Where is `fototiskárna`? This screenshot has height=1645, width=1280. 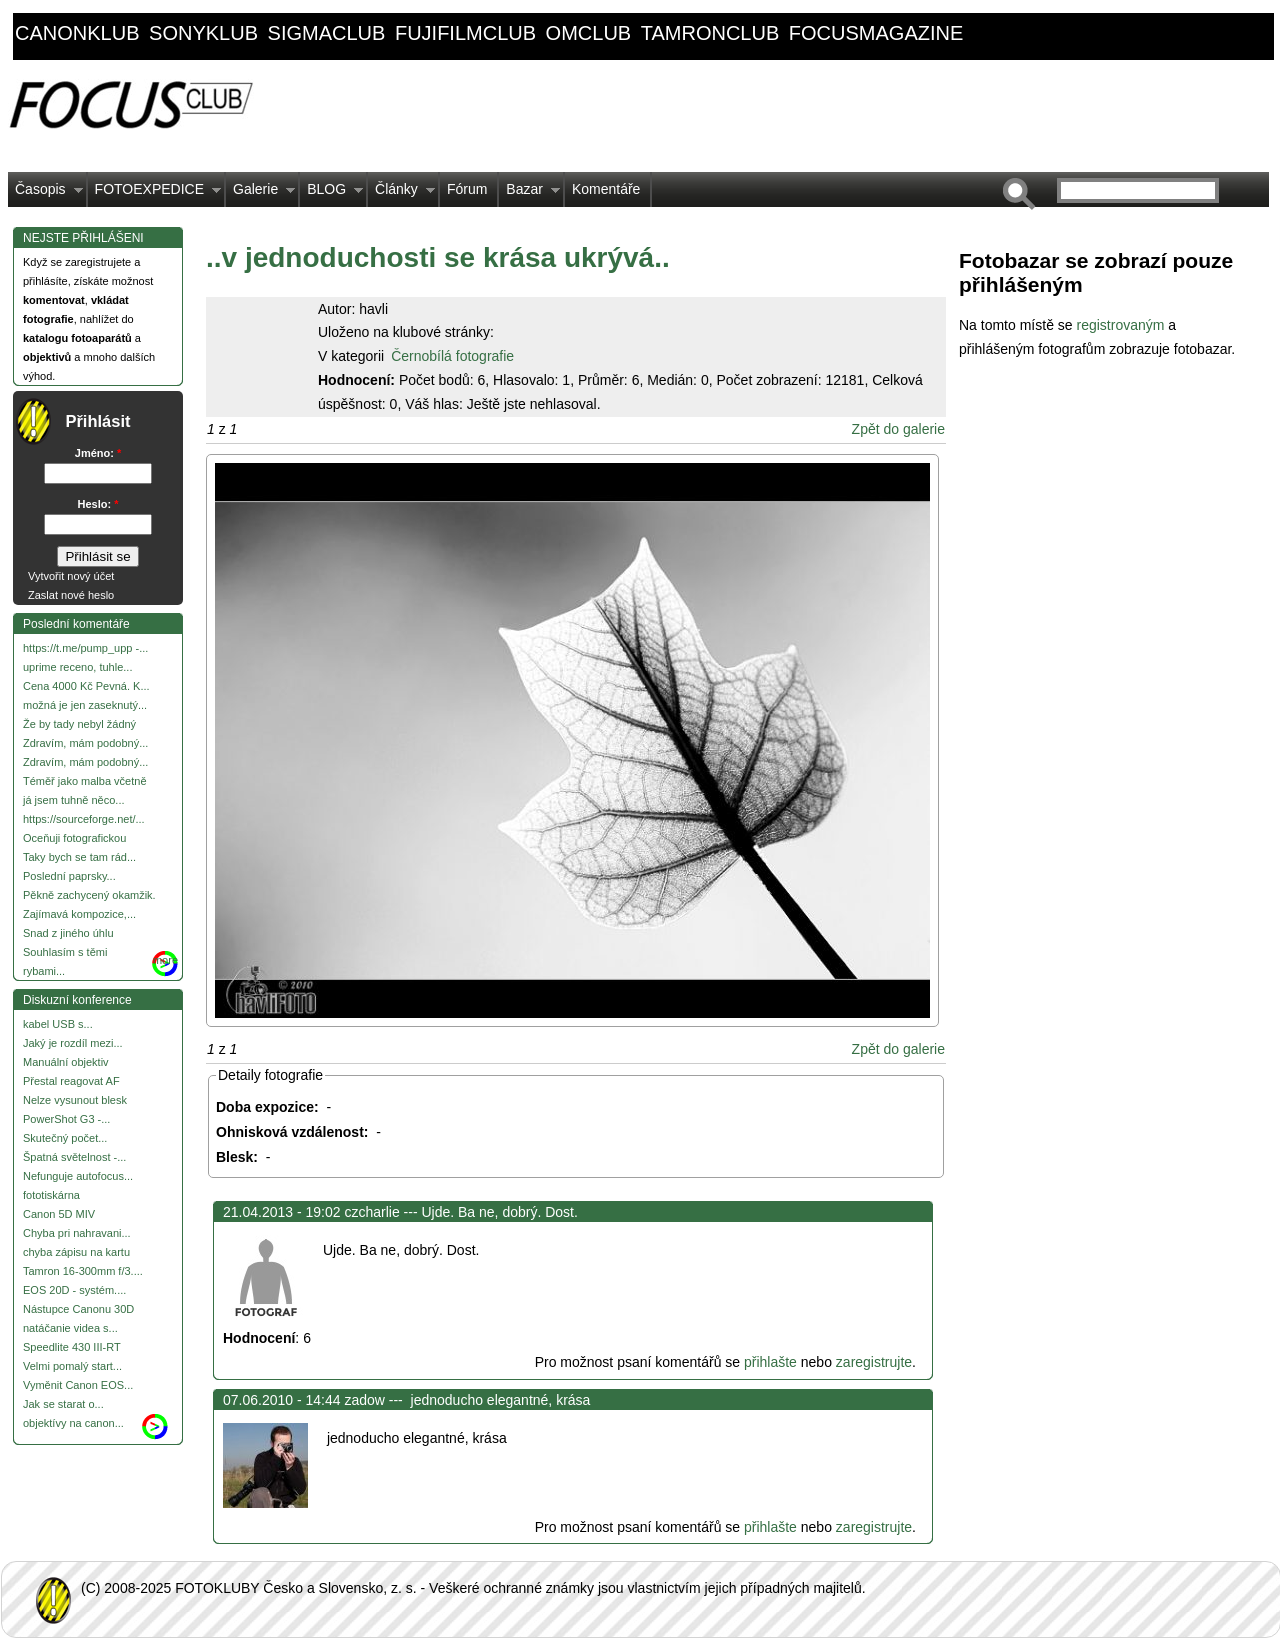
fototiskárna is located at coordinates (51, 1195).